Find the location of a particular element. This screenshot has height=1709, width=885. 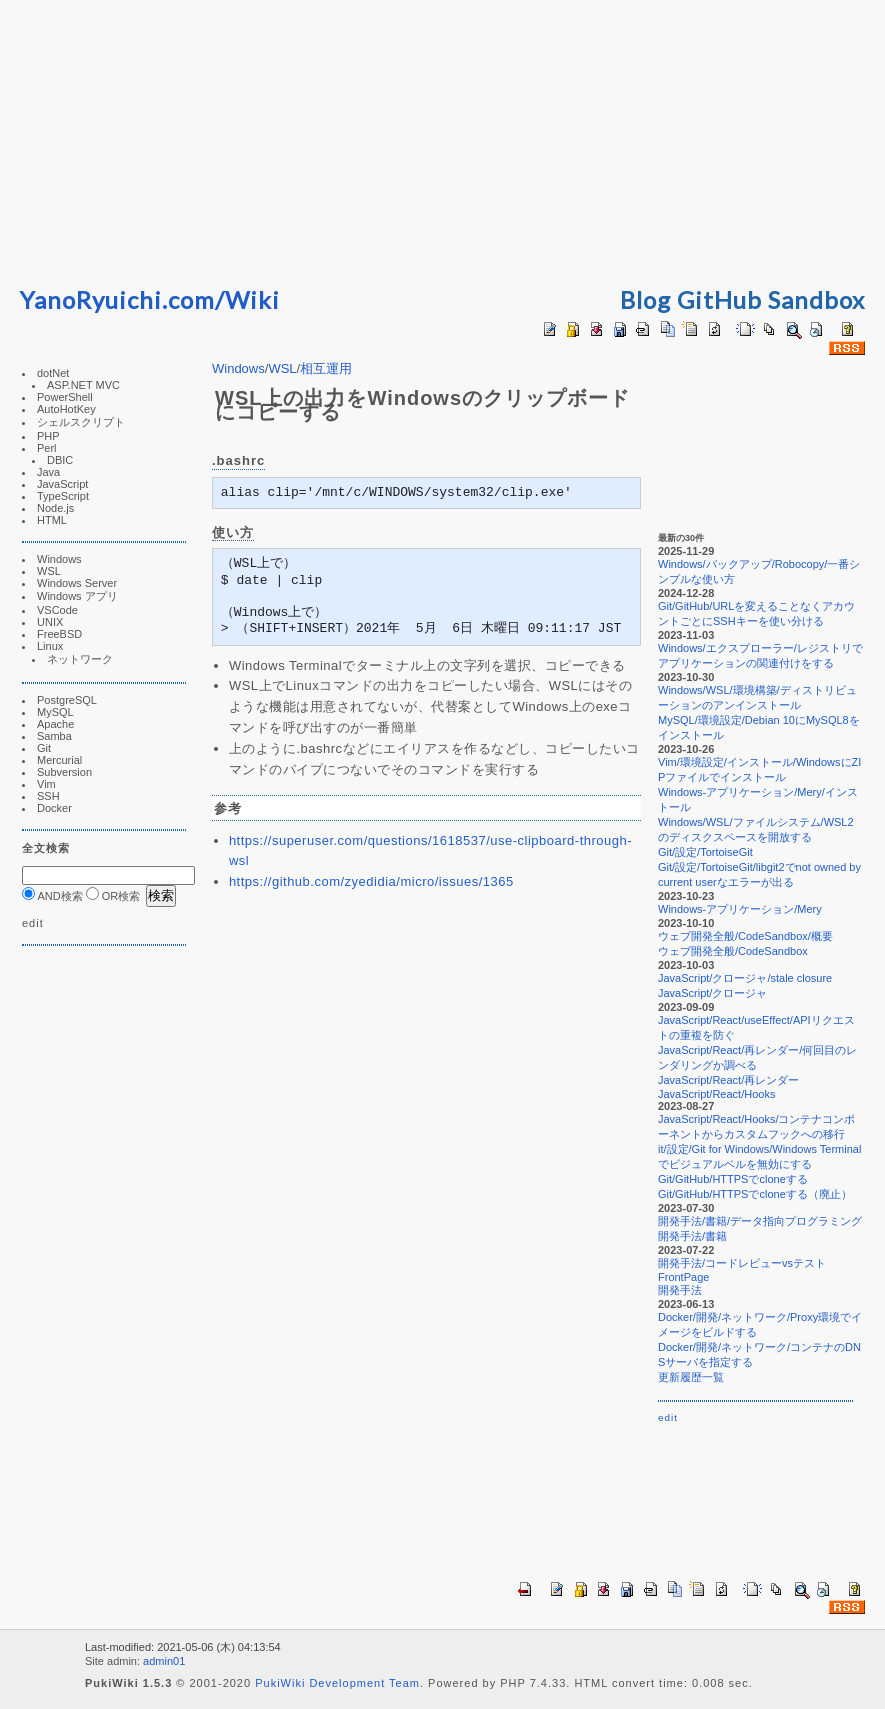

更新履歴一覧 is located at coordinates (691, 1377).